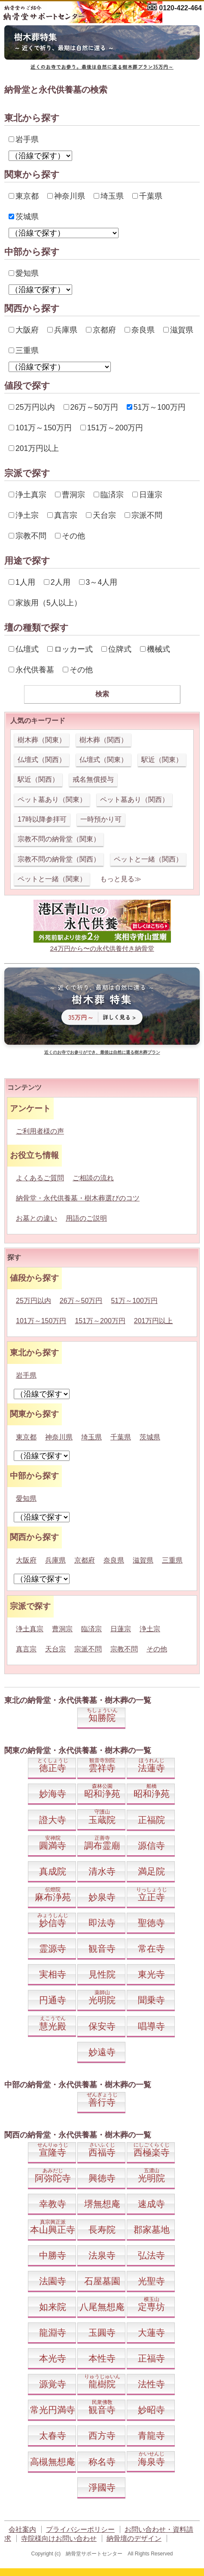 The image size is (204, 2576). What do you see at coordinates (102, 1974) in the screenshot?
I see `見性院` at bounding box center [102, 1974].